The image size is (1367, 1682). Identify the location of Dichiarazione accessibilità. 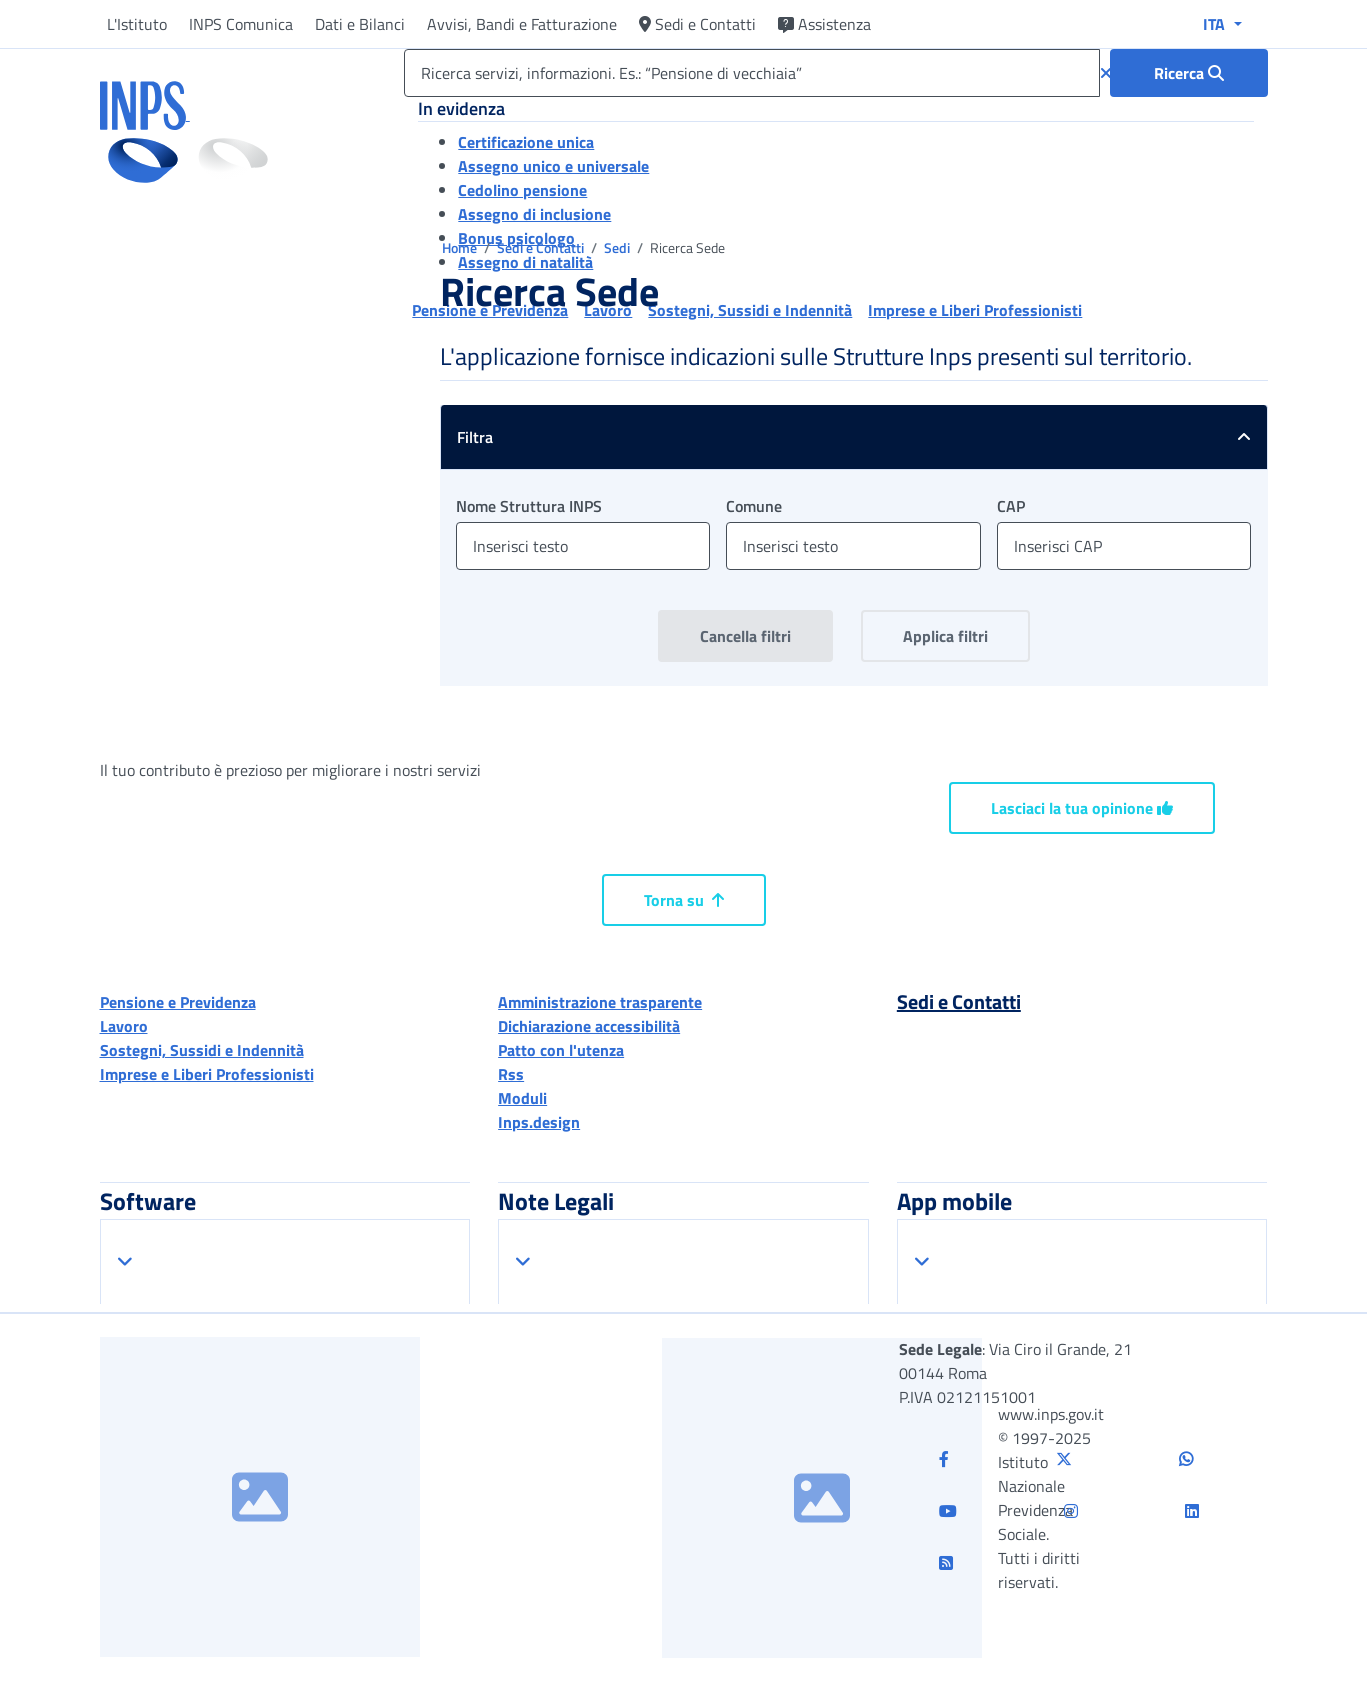
(589, 1026).